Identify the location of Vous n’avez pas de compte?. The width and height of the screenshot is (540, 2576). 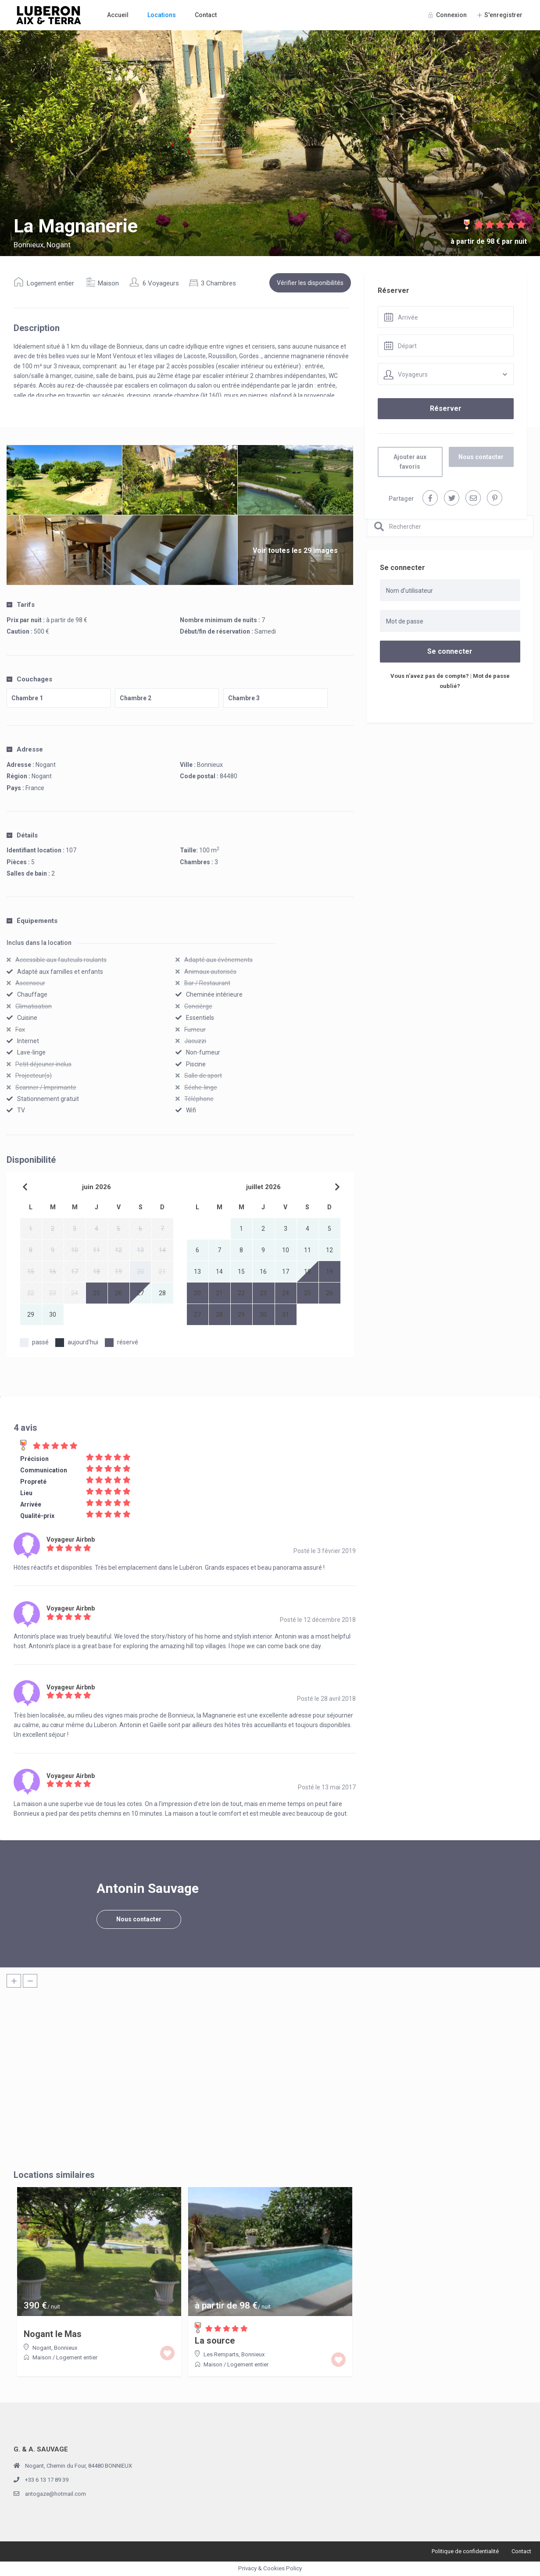
(429, 676).